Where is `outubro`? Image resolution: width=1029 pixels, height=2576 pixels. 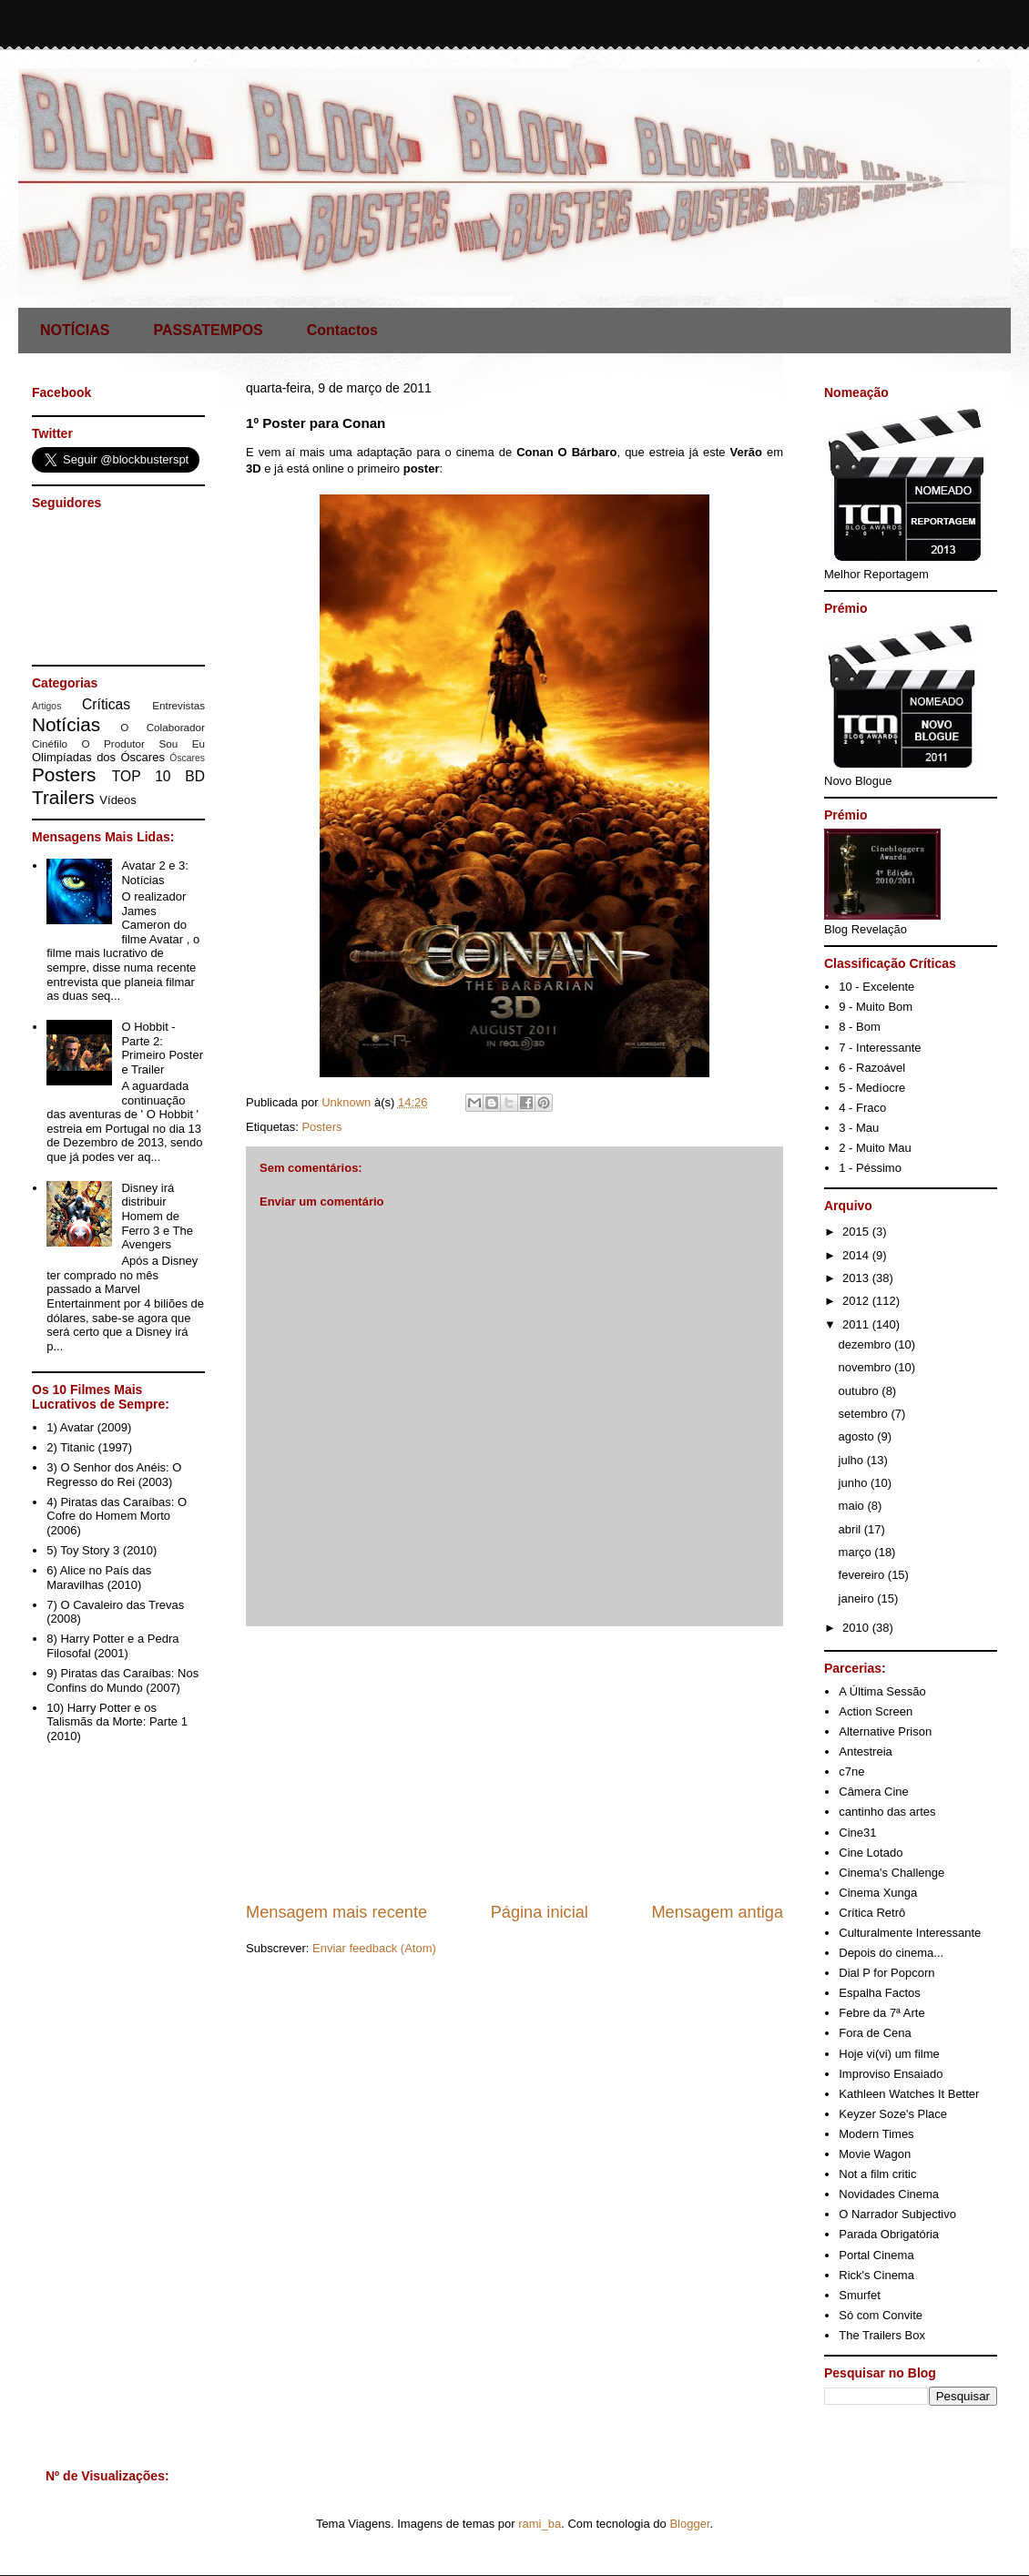
outubro is located at coordinates (860, 1391).